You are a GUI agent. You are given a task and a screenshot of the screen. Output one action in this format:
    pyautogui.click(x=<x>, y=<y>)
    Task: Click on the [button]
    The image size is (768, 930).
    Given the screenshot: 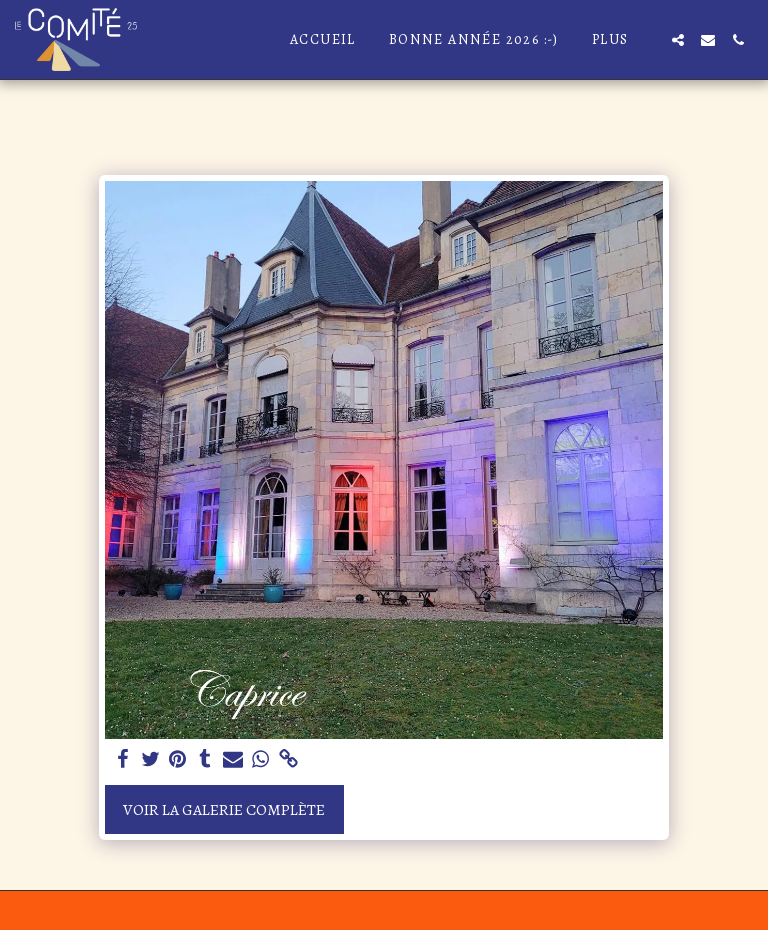 What is the action you would take?
    pyautogui.click(x=678, y=40)
    